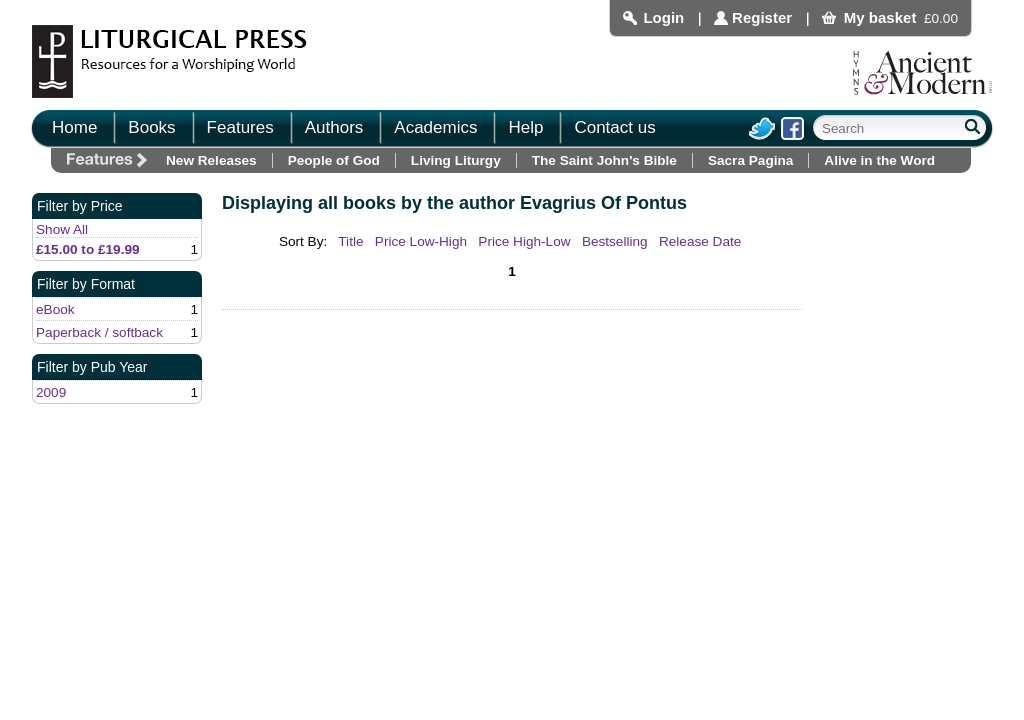 This screenshot has width=1024, height=720. I want to click on Register, so click(762, 17).